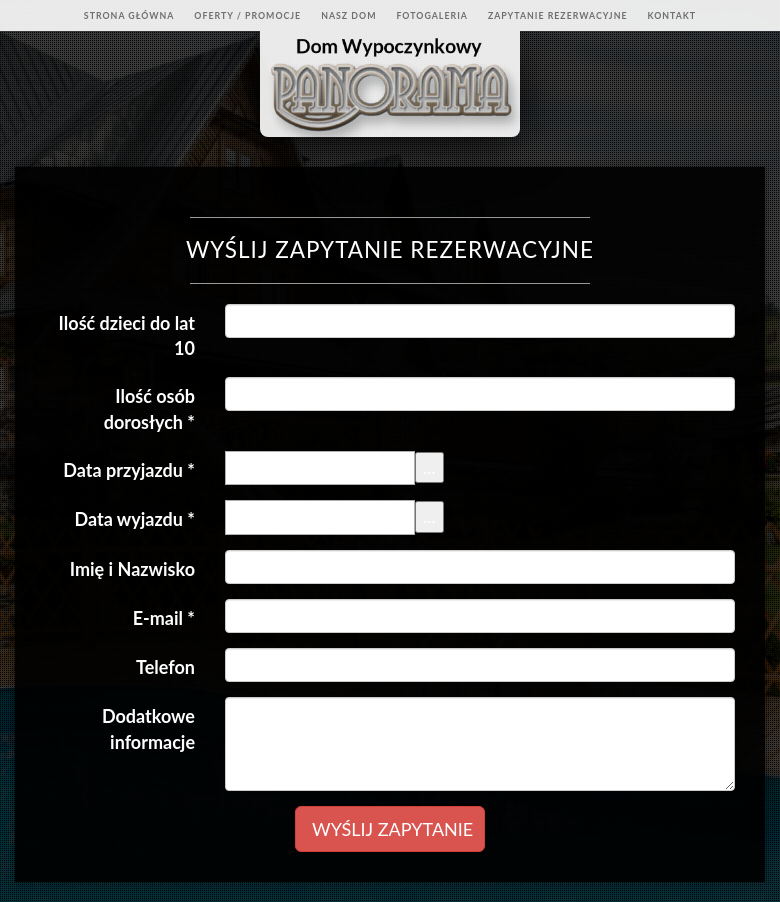 This screenshot has width=780, height=902. What do you see at coordinates (247, 15) in the screenshot?
I see `Oferty / Promocje` at bounding box center [247, 15].